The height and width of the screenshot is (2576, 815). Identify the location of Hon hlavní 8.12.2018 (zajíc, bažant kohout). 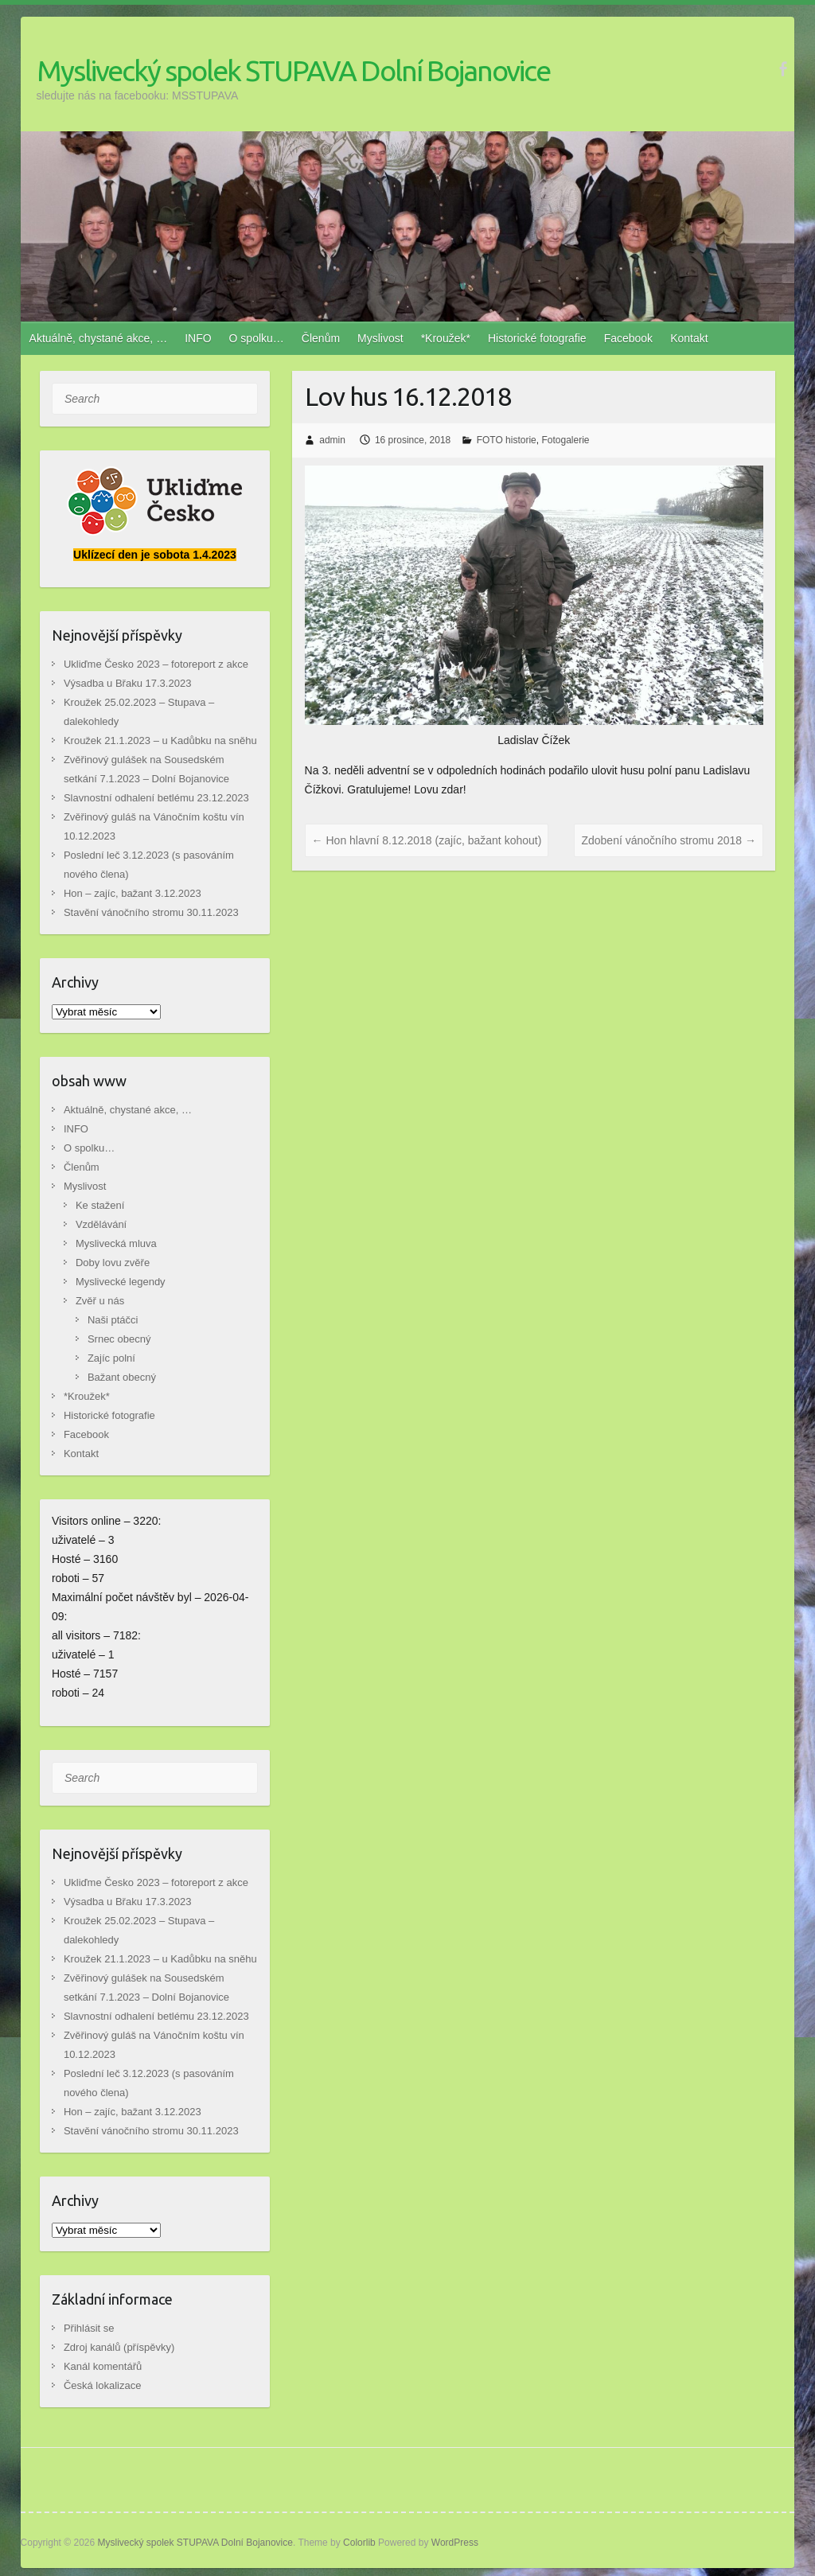
(427, 840).